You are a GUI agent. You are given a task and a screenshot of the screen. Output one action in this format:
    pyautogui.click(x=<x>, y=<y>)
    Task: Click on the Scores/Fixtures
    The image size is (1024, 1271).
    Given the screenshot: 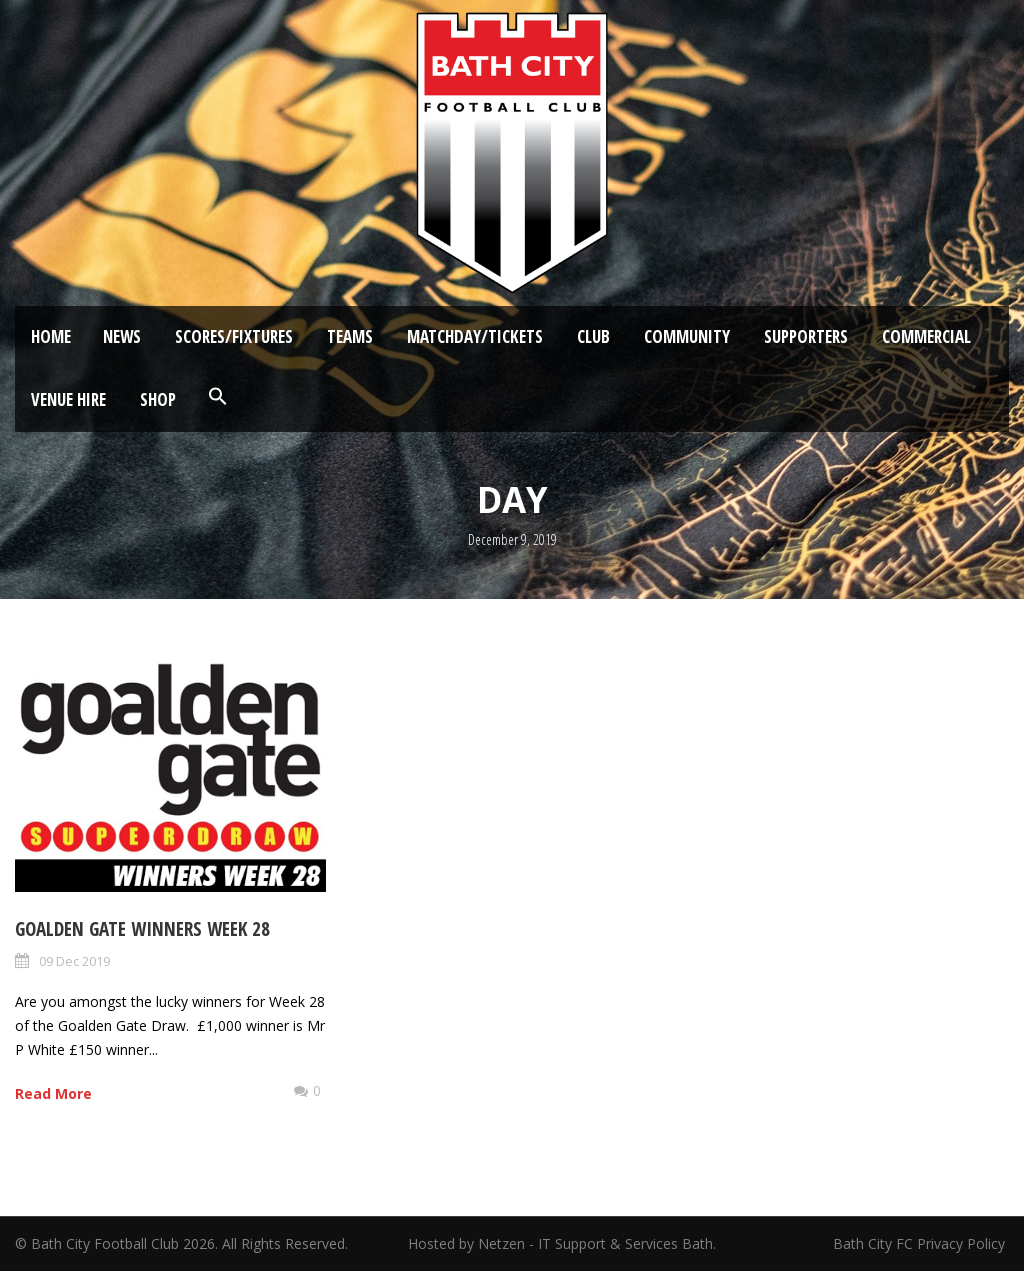 What is the action you would take?
    pyautogui.click(x=234, y=336)
    